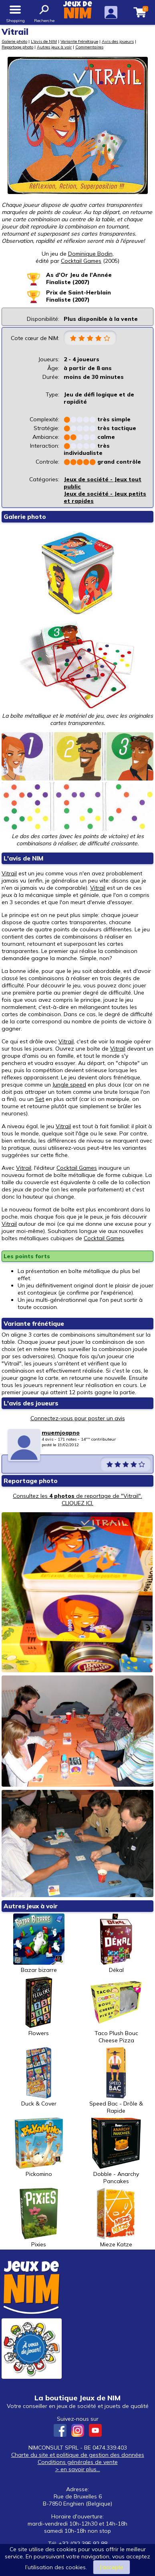 The width and height of the screenshot is (155, 2576). What do you see at coordinates (54, 47) in the screenshot?
I see `Autres jeux à voir` at bounding box center [54, 47].